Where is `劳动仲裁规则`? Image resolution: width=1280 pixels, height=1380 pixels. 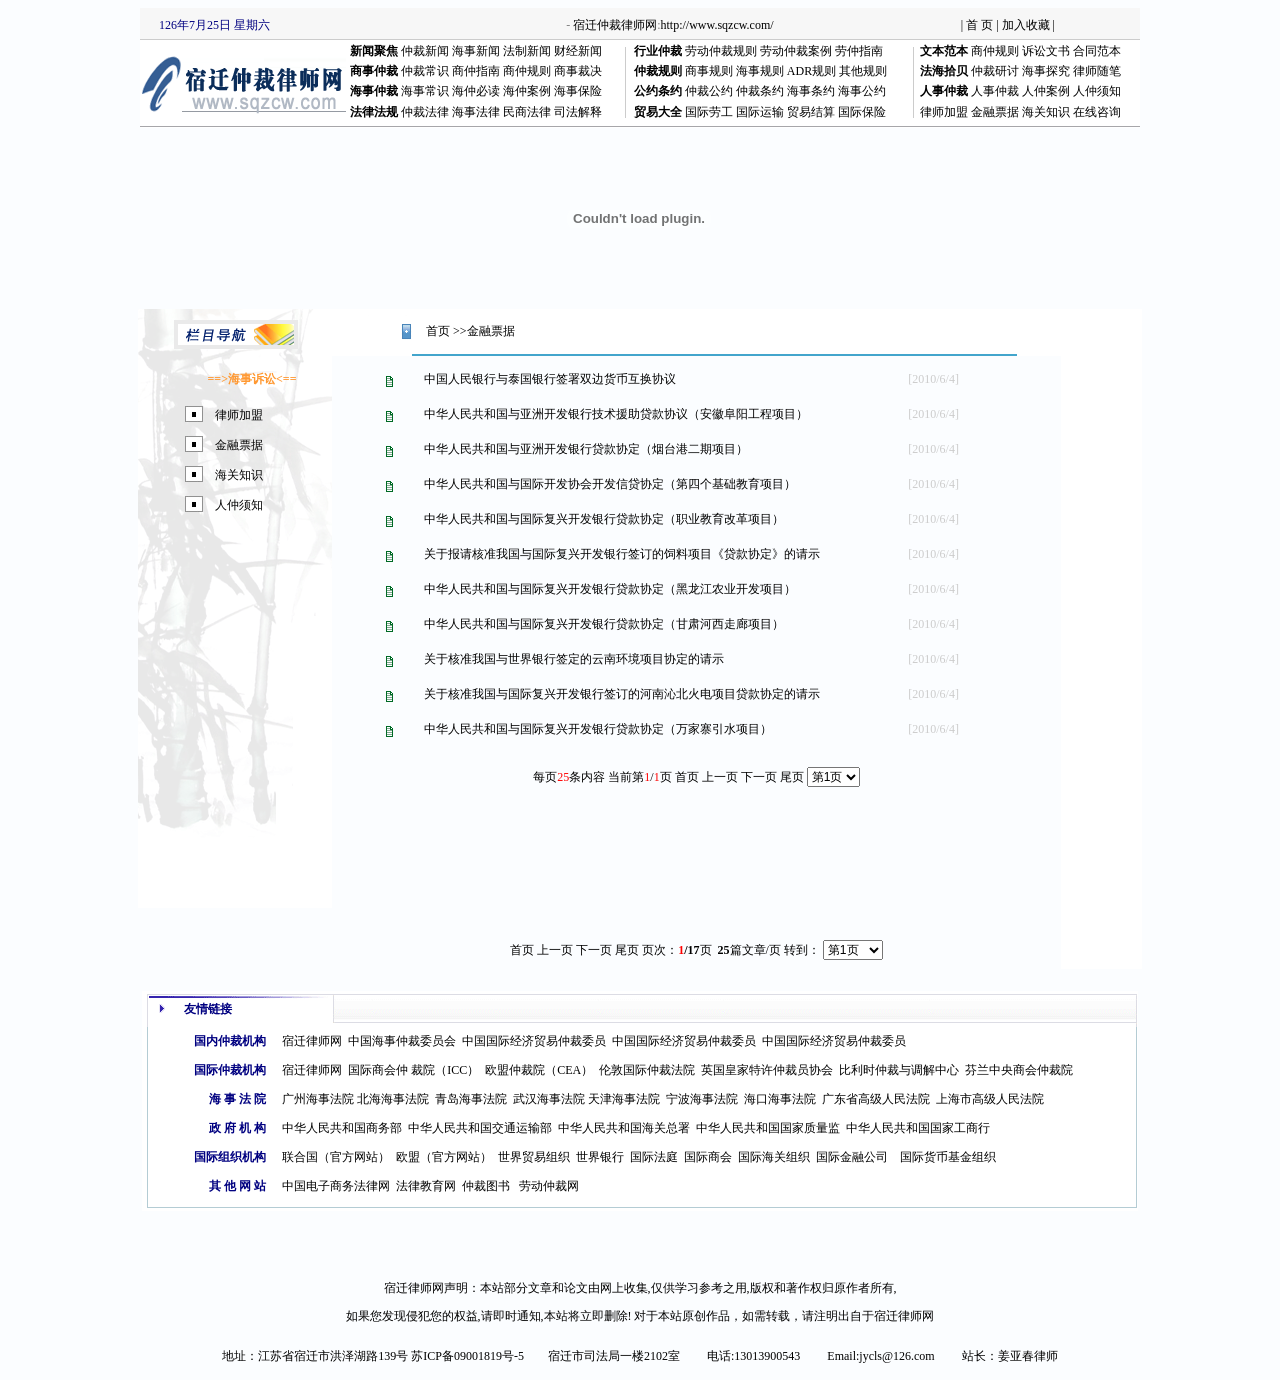
劳动仲裁规则 is located at coordinates (721, 51).